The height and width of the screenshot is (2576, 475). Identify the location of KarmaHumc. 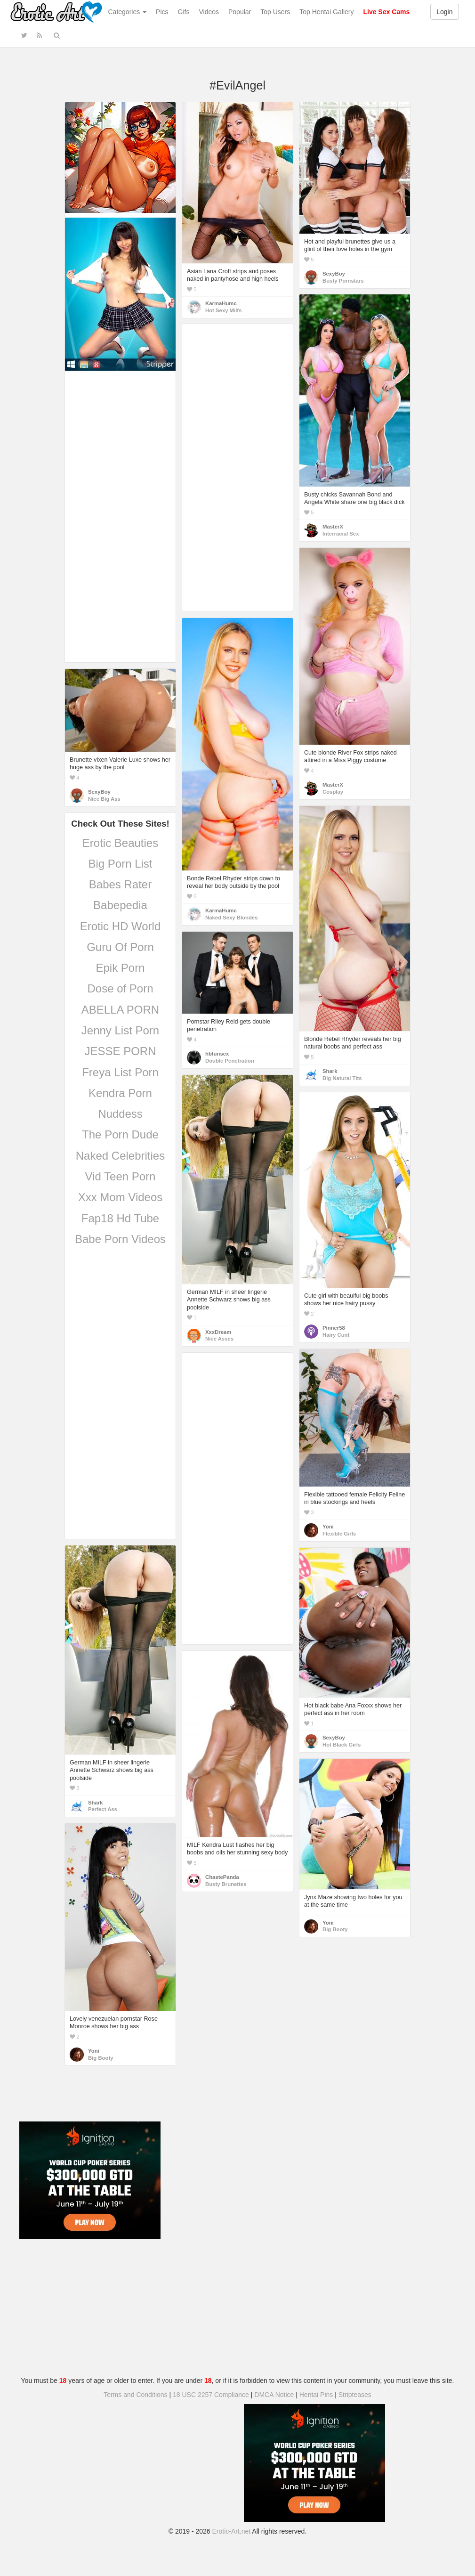
(221, 303).